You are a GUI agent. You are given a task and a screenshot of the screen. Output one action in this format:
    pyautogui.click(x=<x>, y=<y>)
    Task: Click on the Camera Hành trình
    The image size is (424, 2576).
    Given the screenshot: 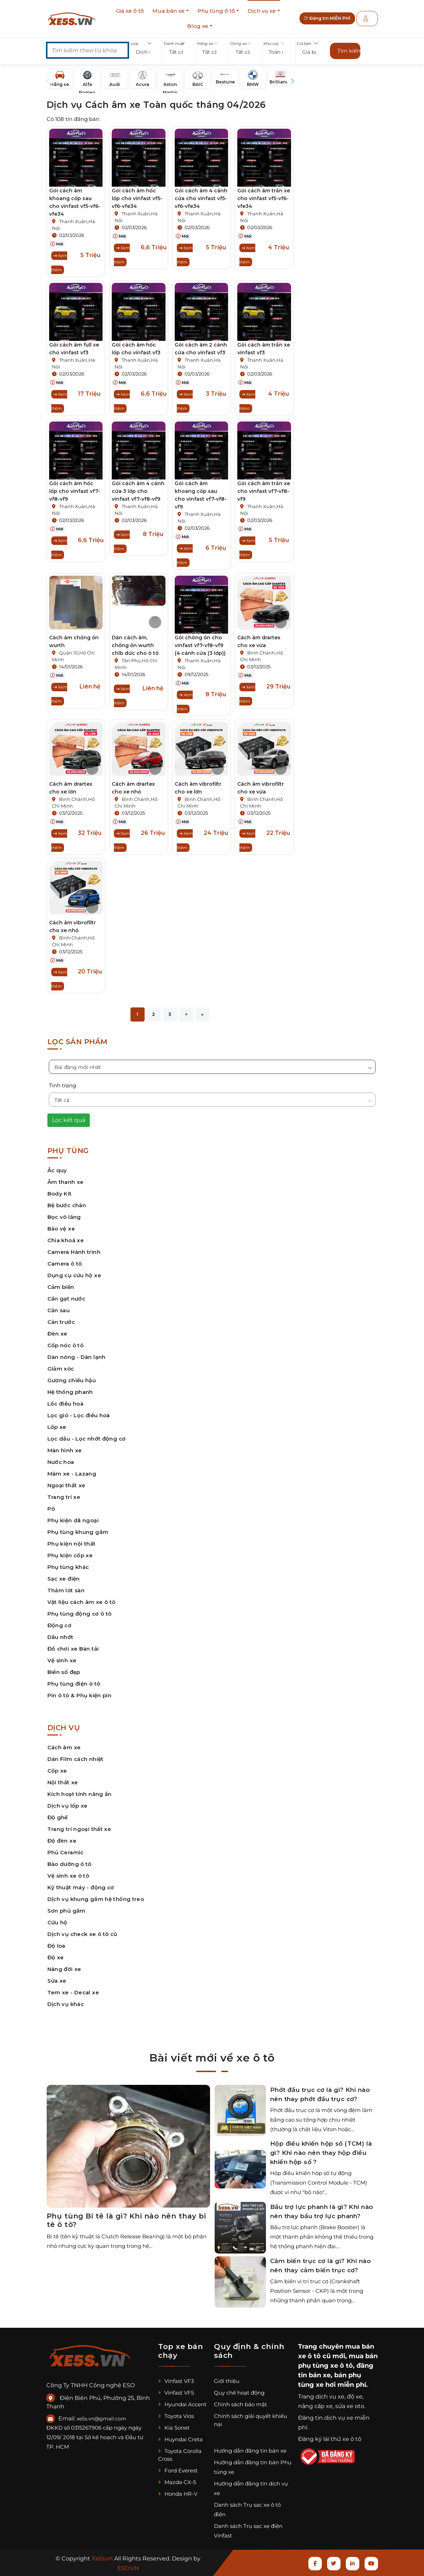 What is the action you would take?
    pyautogui.click(x=73, y=1252)
    